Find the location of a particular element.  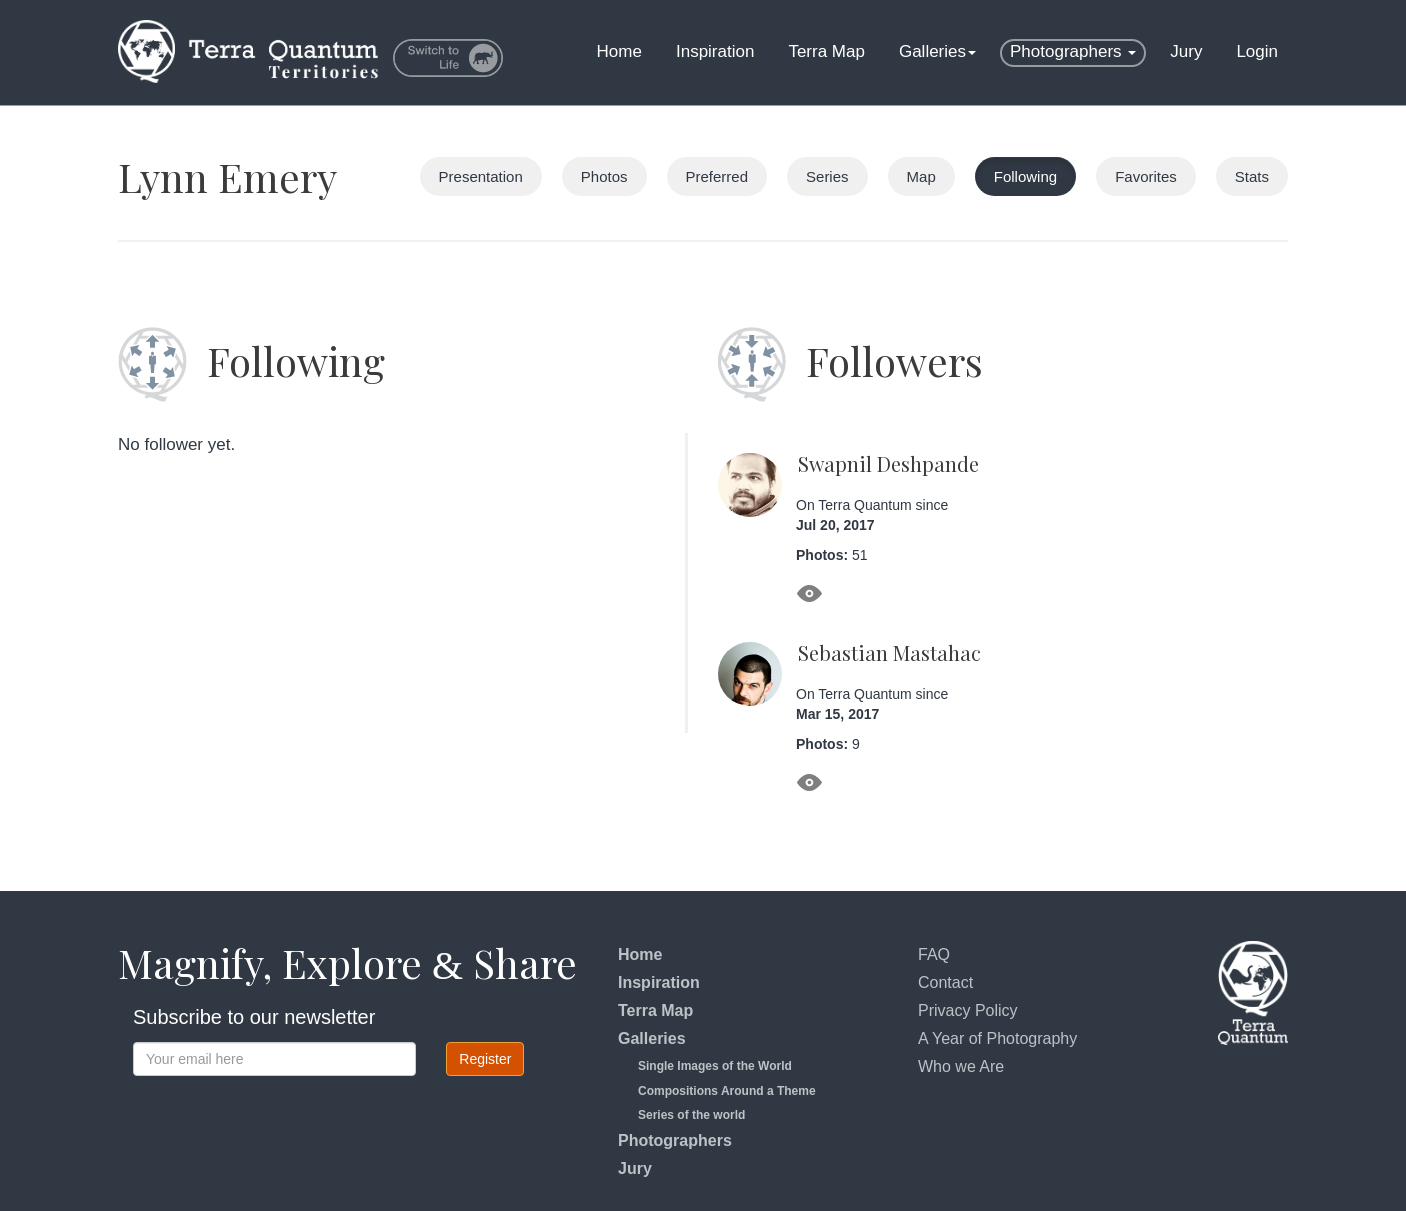

Inspiration is located at coordinates (715, 51).